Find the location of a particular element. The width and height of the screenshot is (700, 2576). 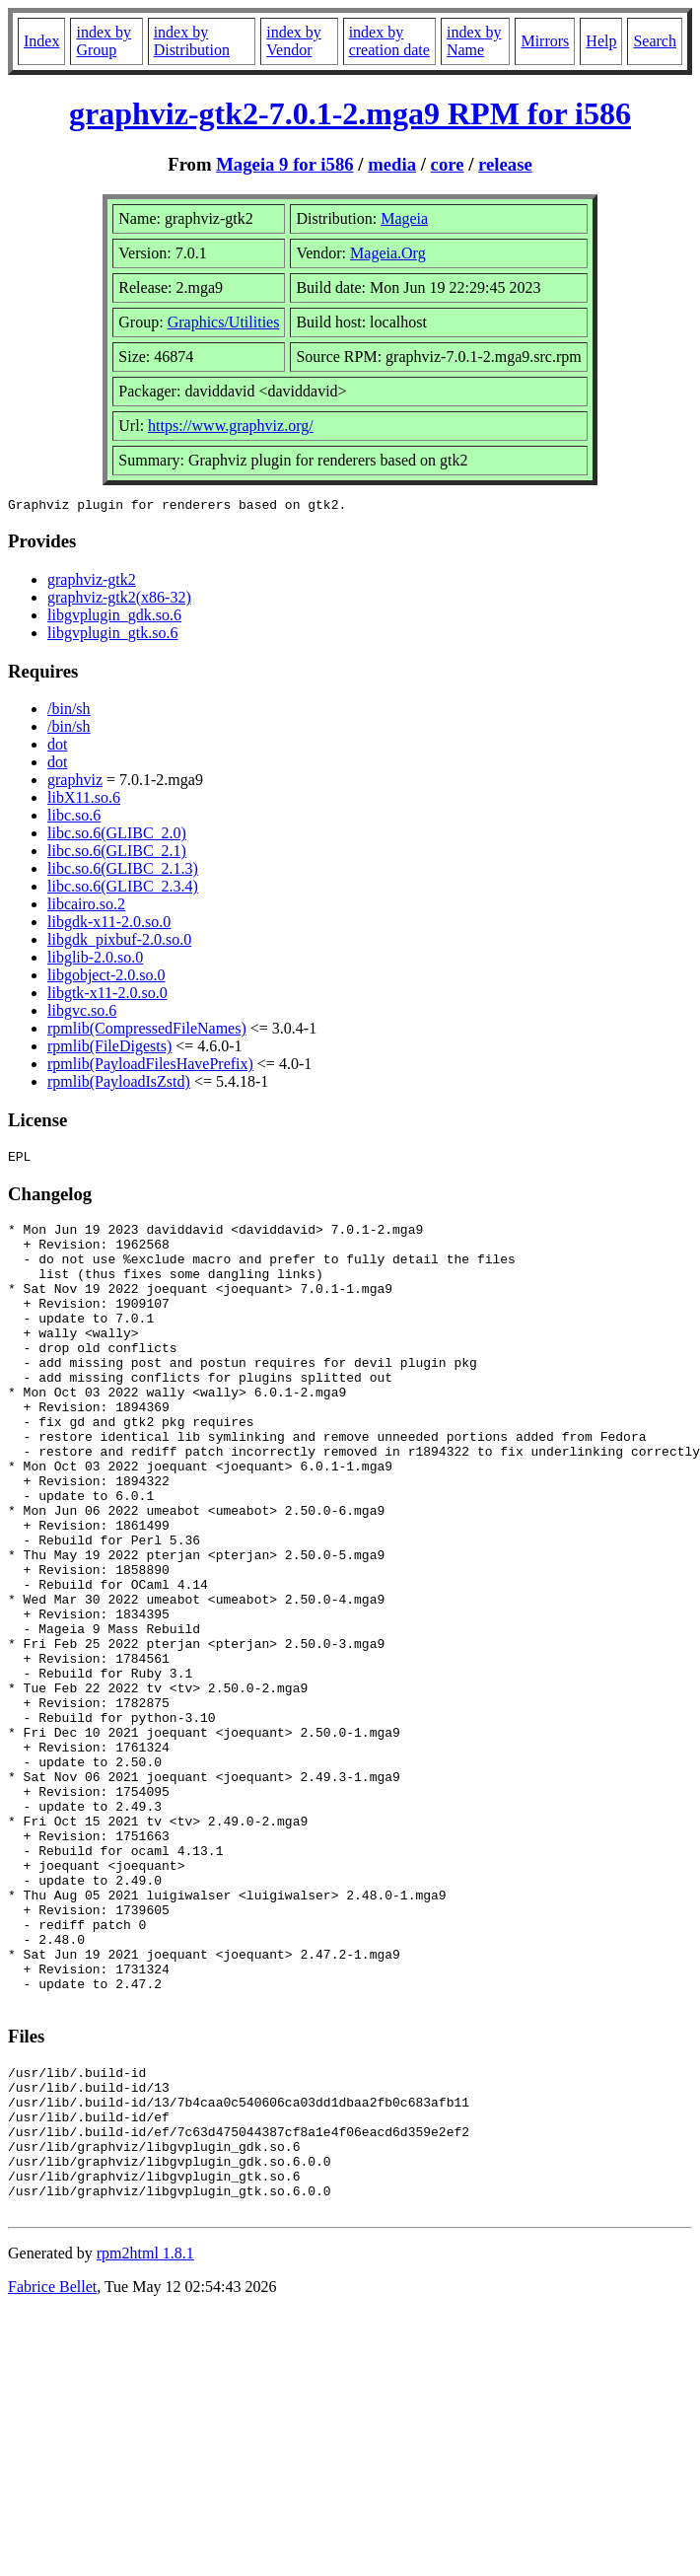

graphviz-gtk2 is located at coordinates (91, 582).